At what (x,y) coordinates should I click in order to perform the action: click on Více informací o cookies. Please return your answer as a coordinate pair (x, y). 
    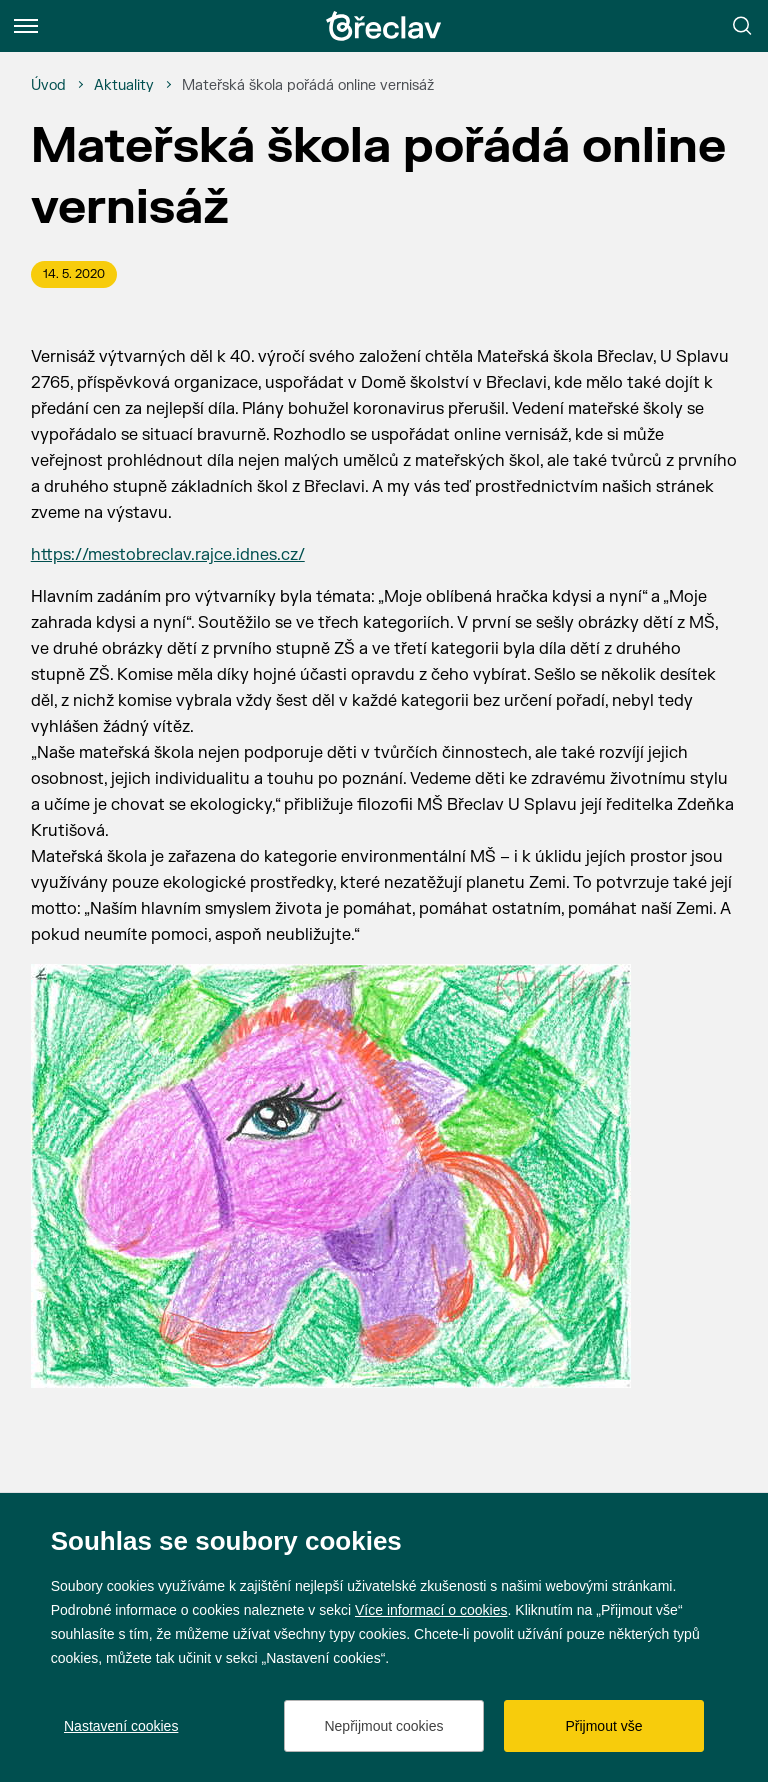
    Looking at the image, I should click on (431, 1610).